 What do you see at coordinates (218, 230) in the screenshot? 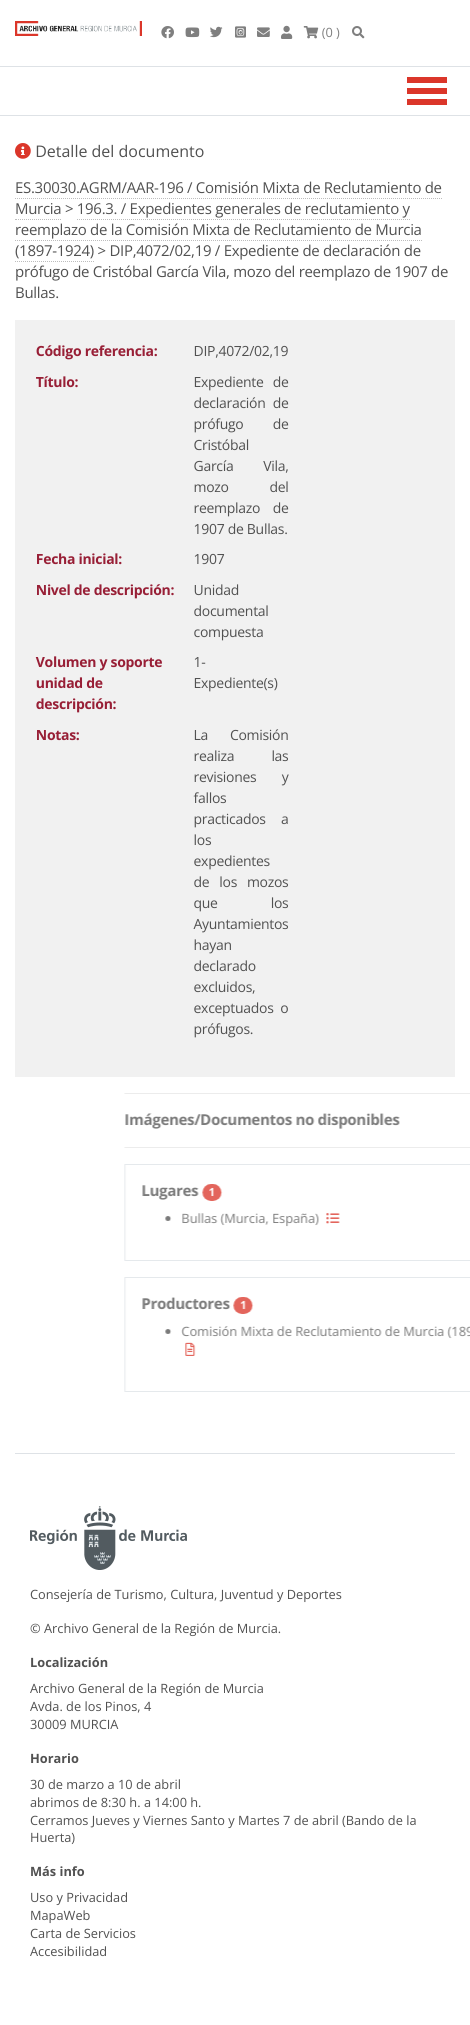
I see `196.3. / Expedientes generales de reclutamiento y reemplazo de la Comisión Mixta de Reclutamiento de Murcia (1897-1924)` at bounding box center [218, 230].